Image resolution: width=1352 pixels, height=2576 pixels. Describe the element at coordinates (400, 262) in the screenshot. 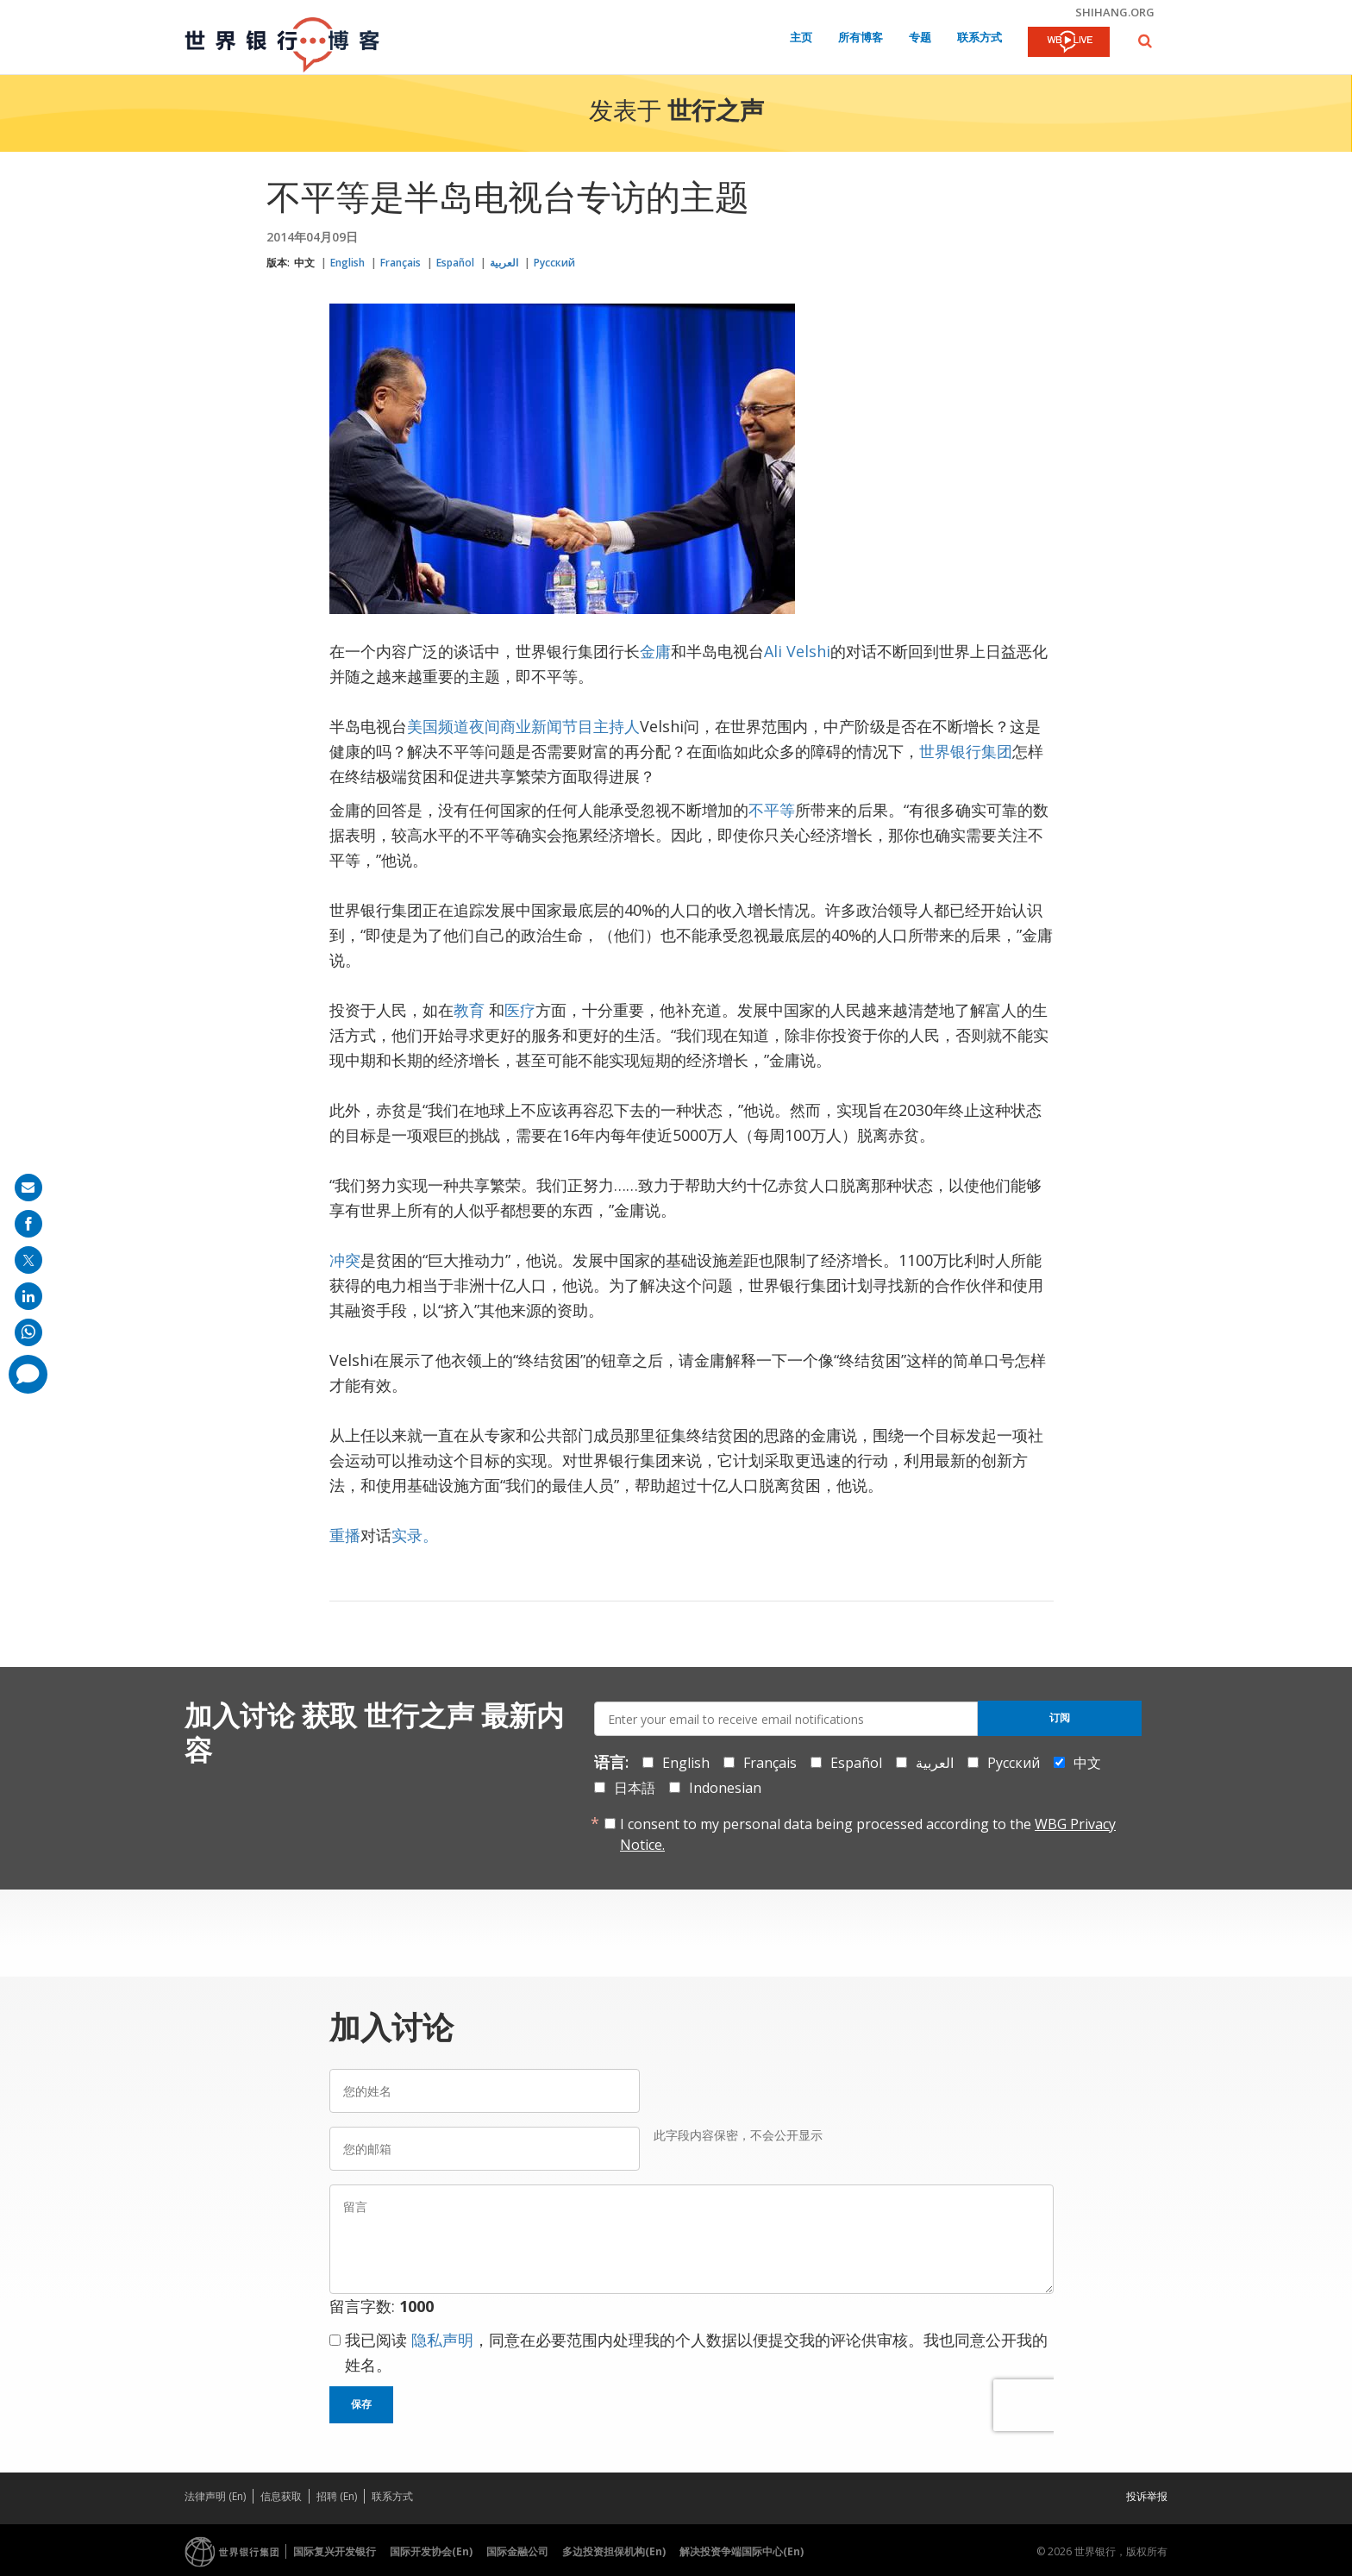

I see `Français` at that location.